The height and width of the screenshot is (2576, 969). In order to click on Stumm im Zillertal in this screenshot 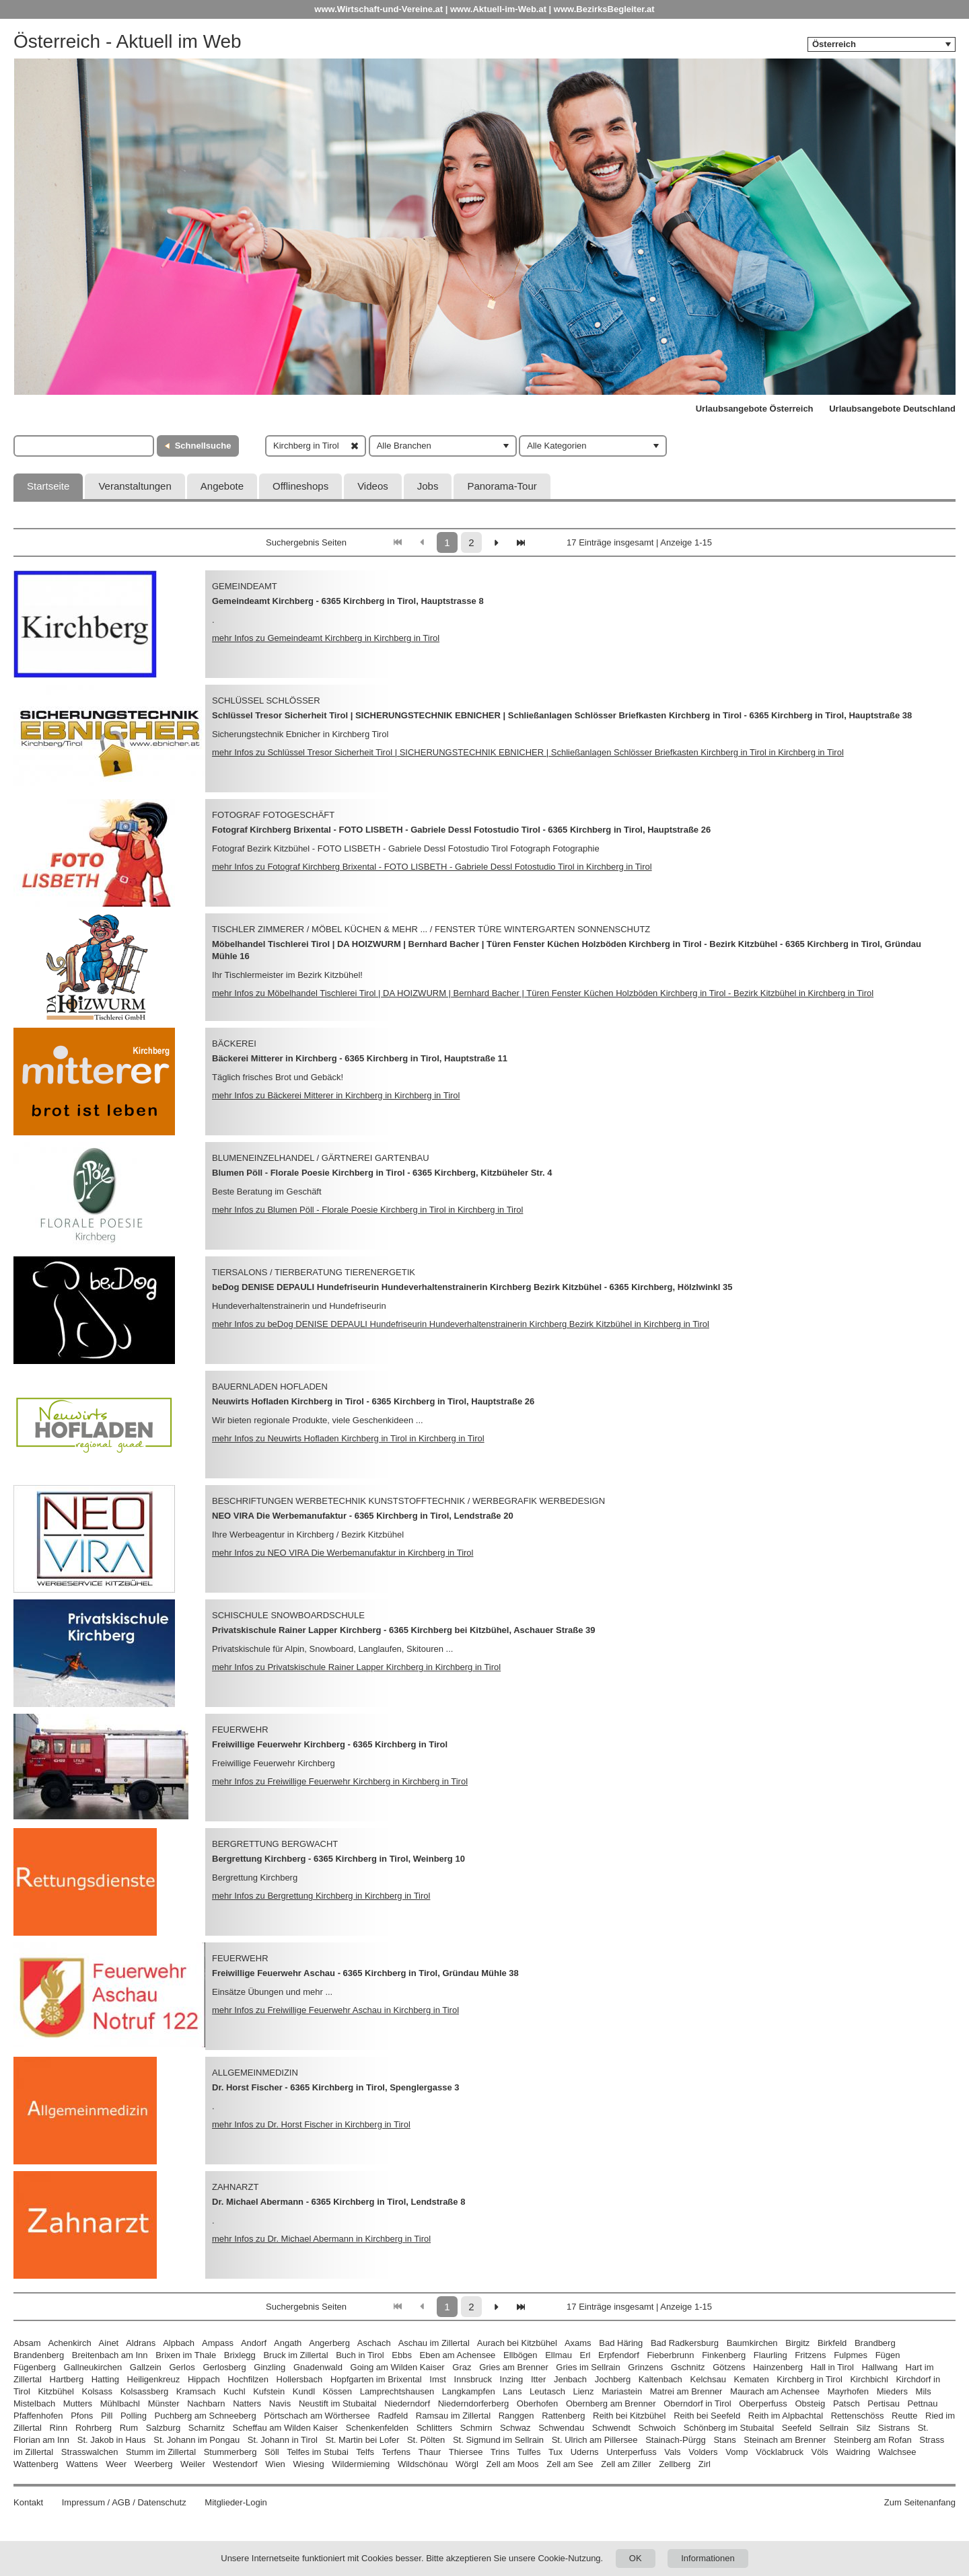, I will do `click(161, 2452)`.